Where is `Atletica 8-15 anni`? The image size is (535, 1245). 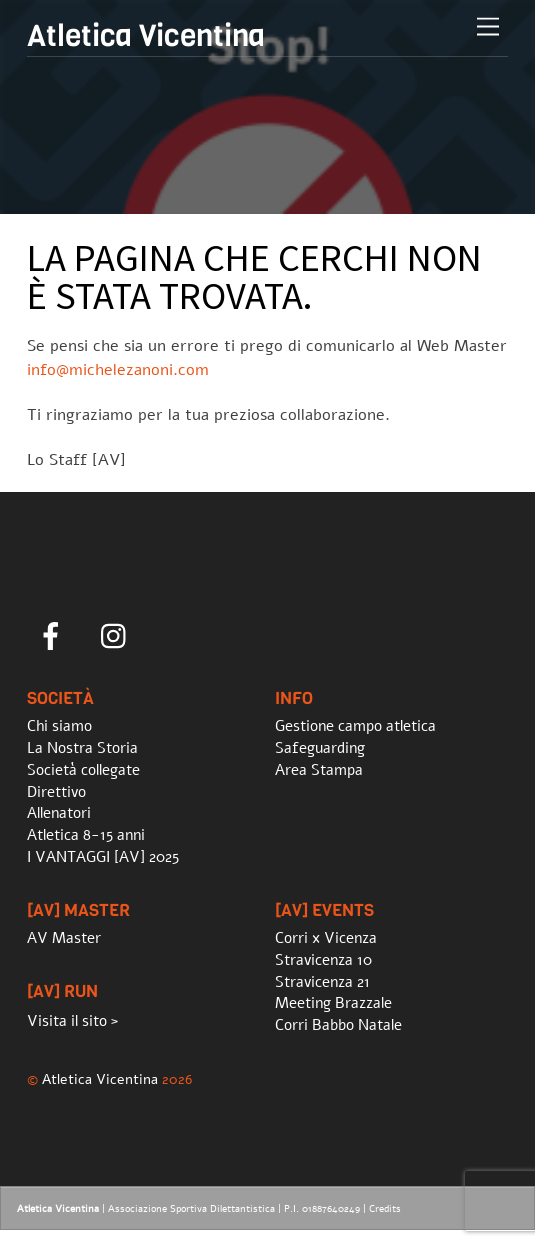
Atletica 8-15 anni is located at coordinates (86, 835).